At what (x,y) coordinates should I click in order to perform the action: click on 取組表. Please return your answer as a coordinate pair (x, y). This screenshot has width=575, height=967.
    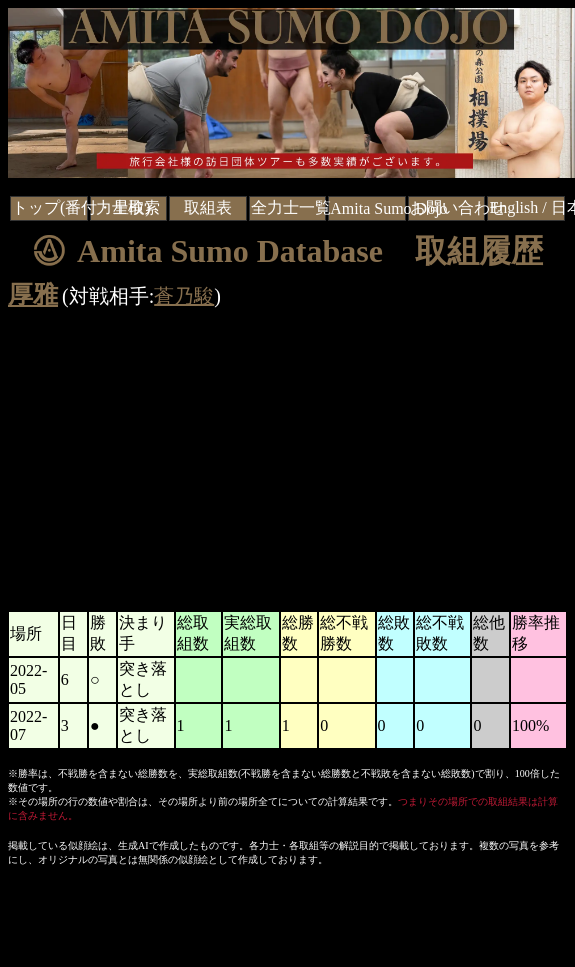
    Looking at the image, I should click on (208, 207).